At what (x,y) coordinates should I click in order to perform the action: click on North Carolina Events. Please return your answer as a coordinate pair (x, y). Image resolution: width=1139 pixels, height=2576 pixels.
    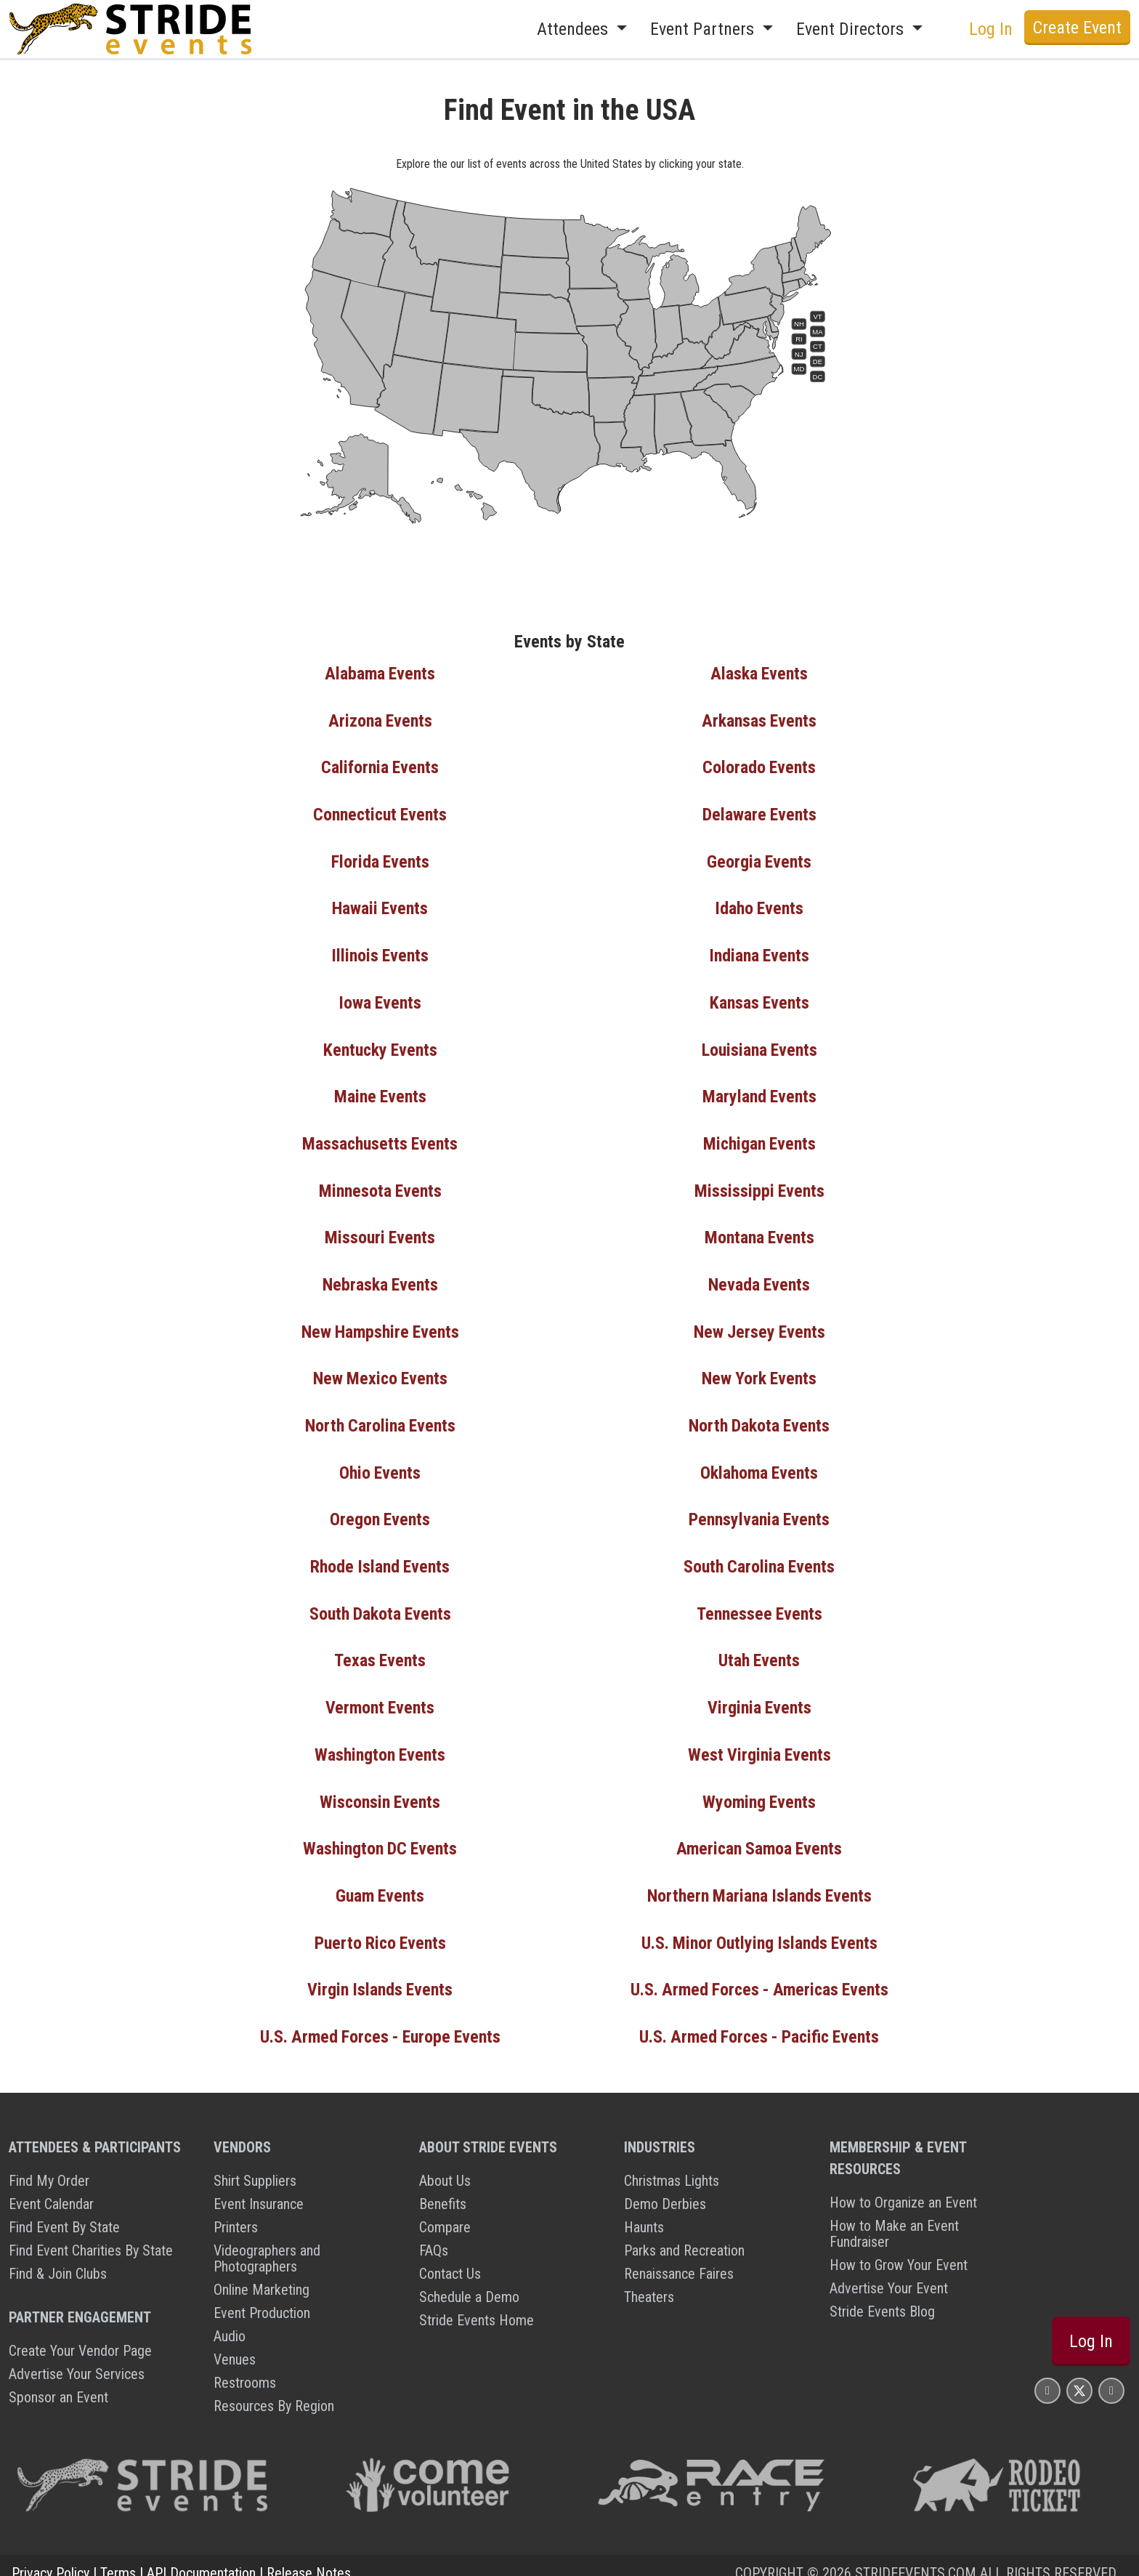
    Looking at the image, I should click on (380, 1418).